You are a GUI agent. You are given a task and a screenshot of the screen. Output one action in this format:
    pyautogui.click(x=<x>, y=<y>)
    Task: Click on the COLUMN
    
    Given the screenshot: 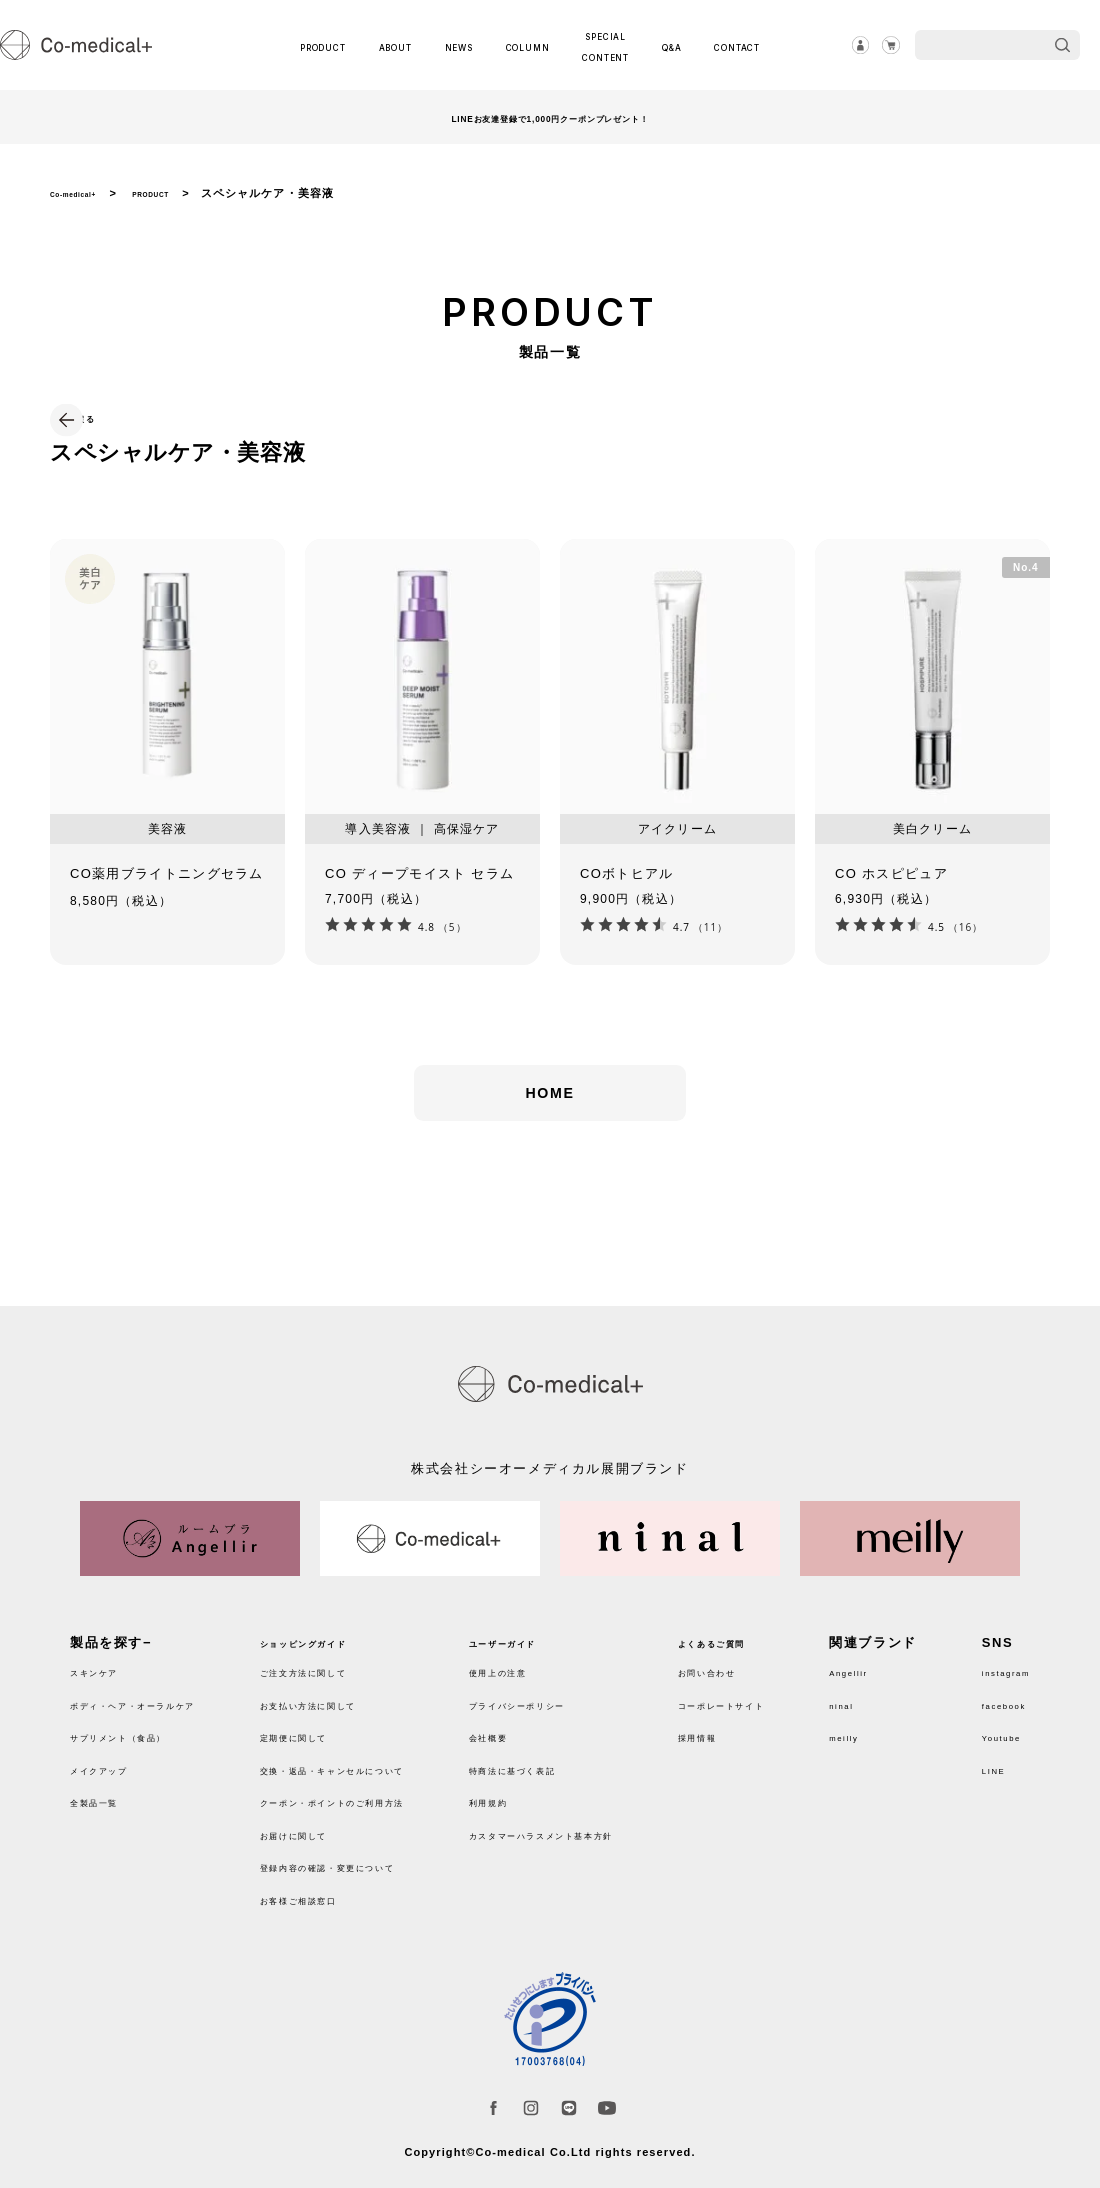 What is the action you would take?
    pyautogui.click(x=524, y=45)
    